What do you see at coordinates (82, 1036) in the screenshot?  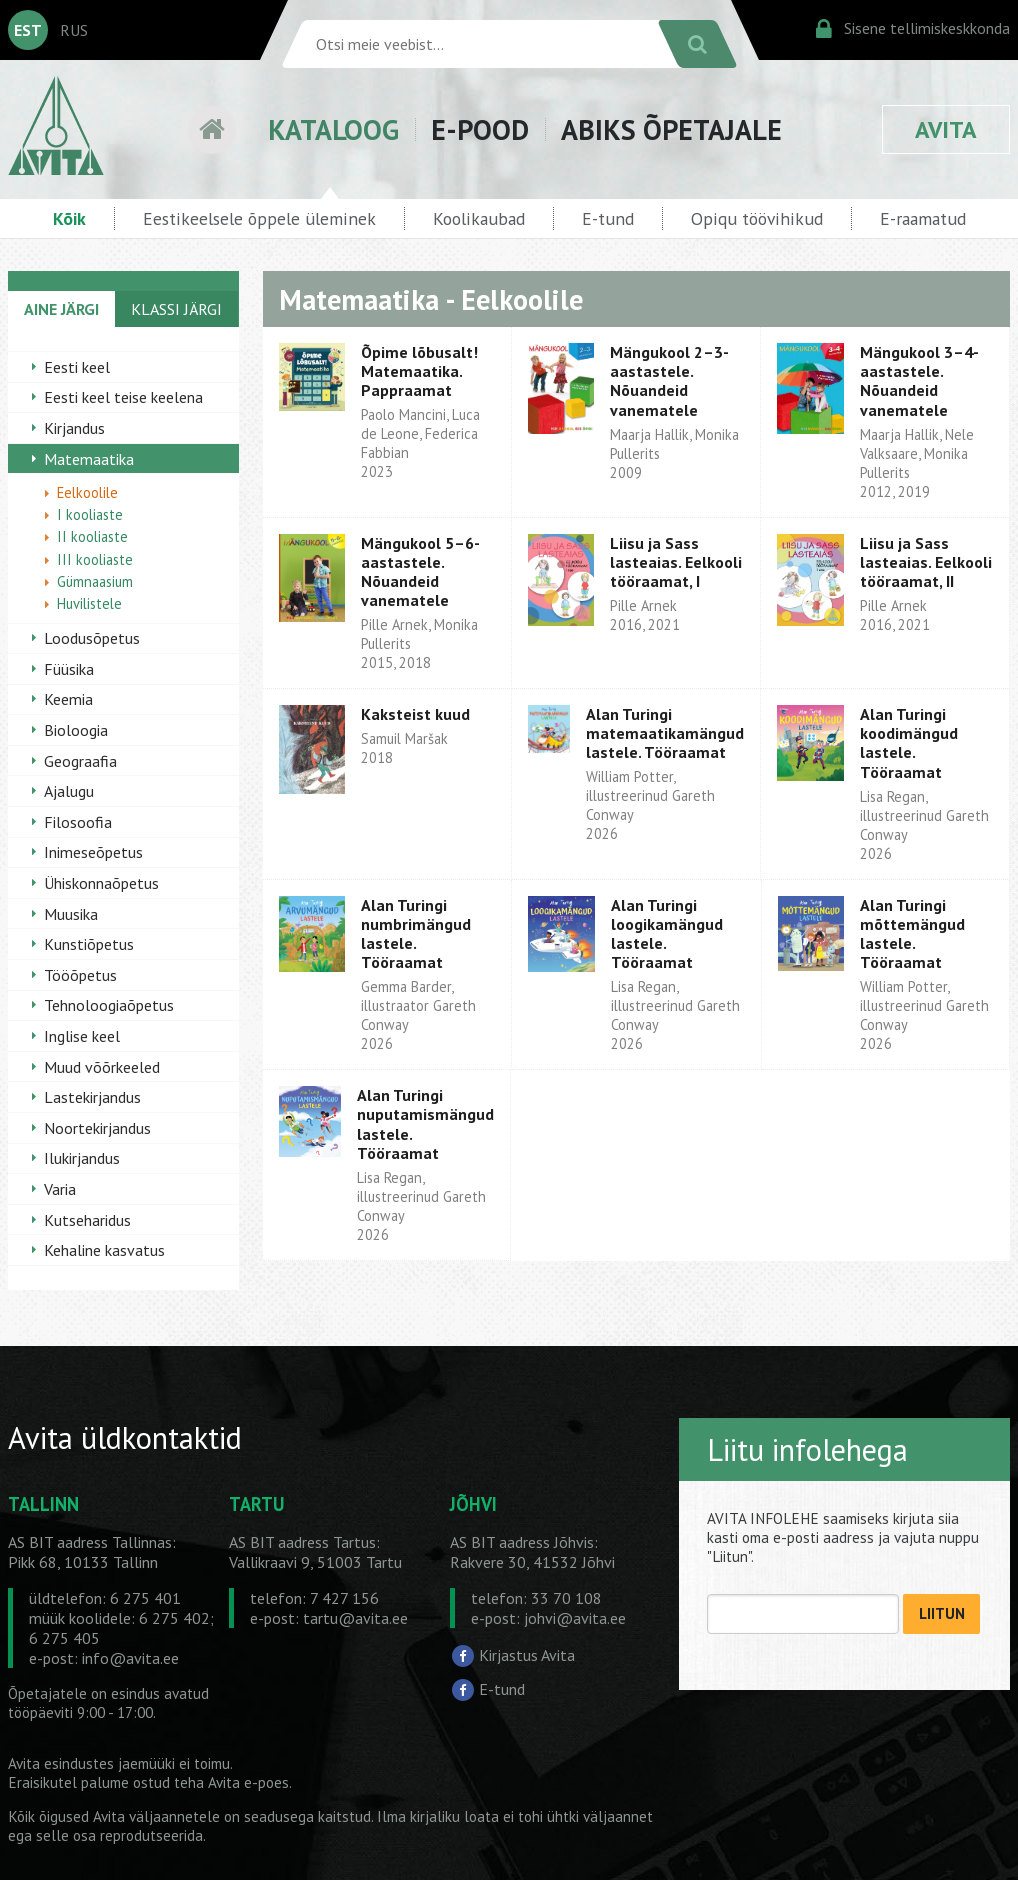 I see `Inglise keel` at bounding box center [82, 1036].